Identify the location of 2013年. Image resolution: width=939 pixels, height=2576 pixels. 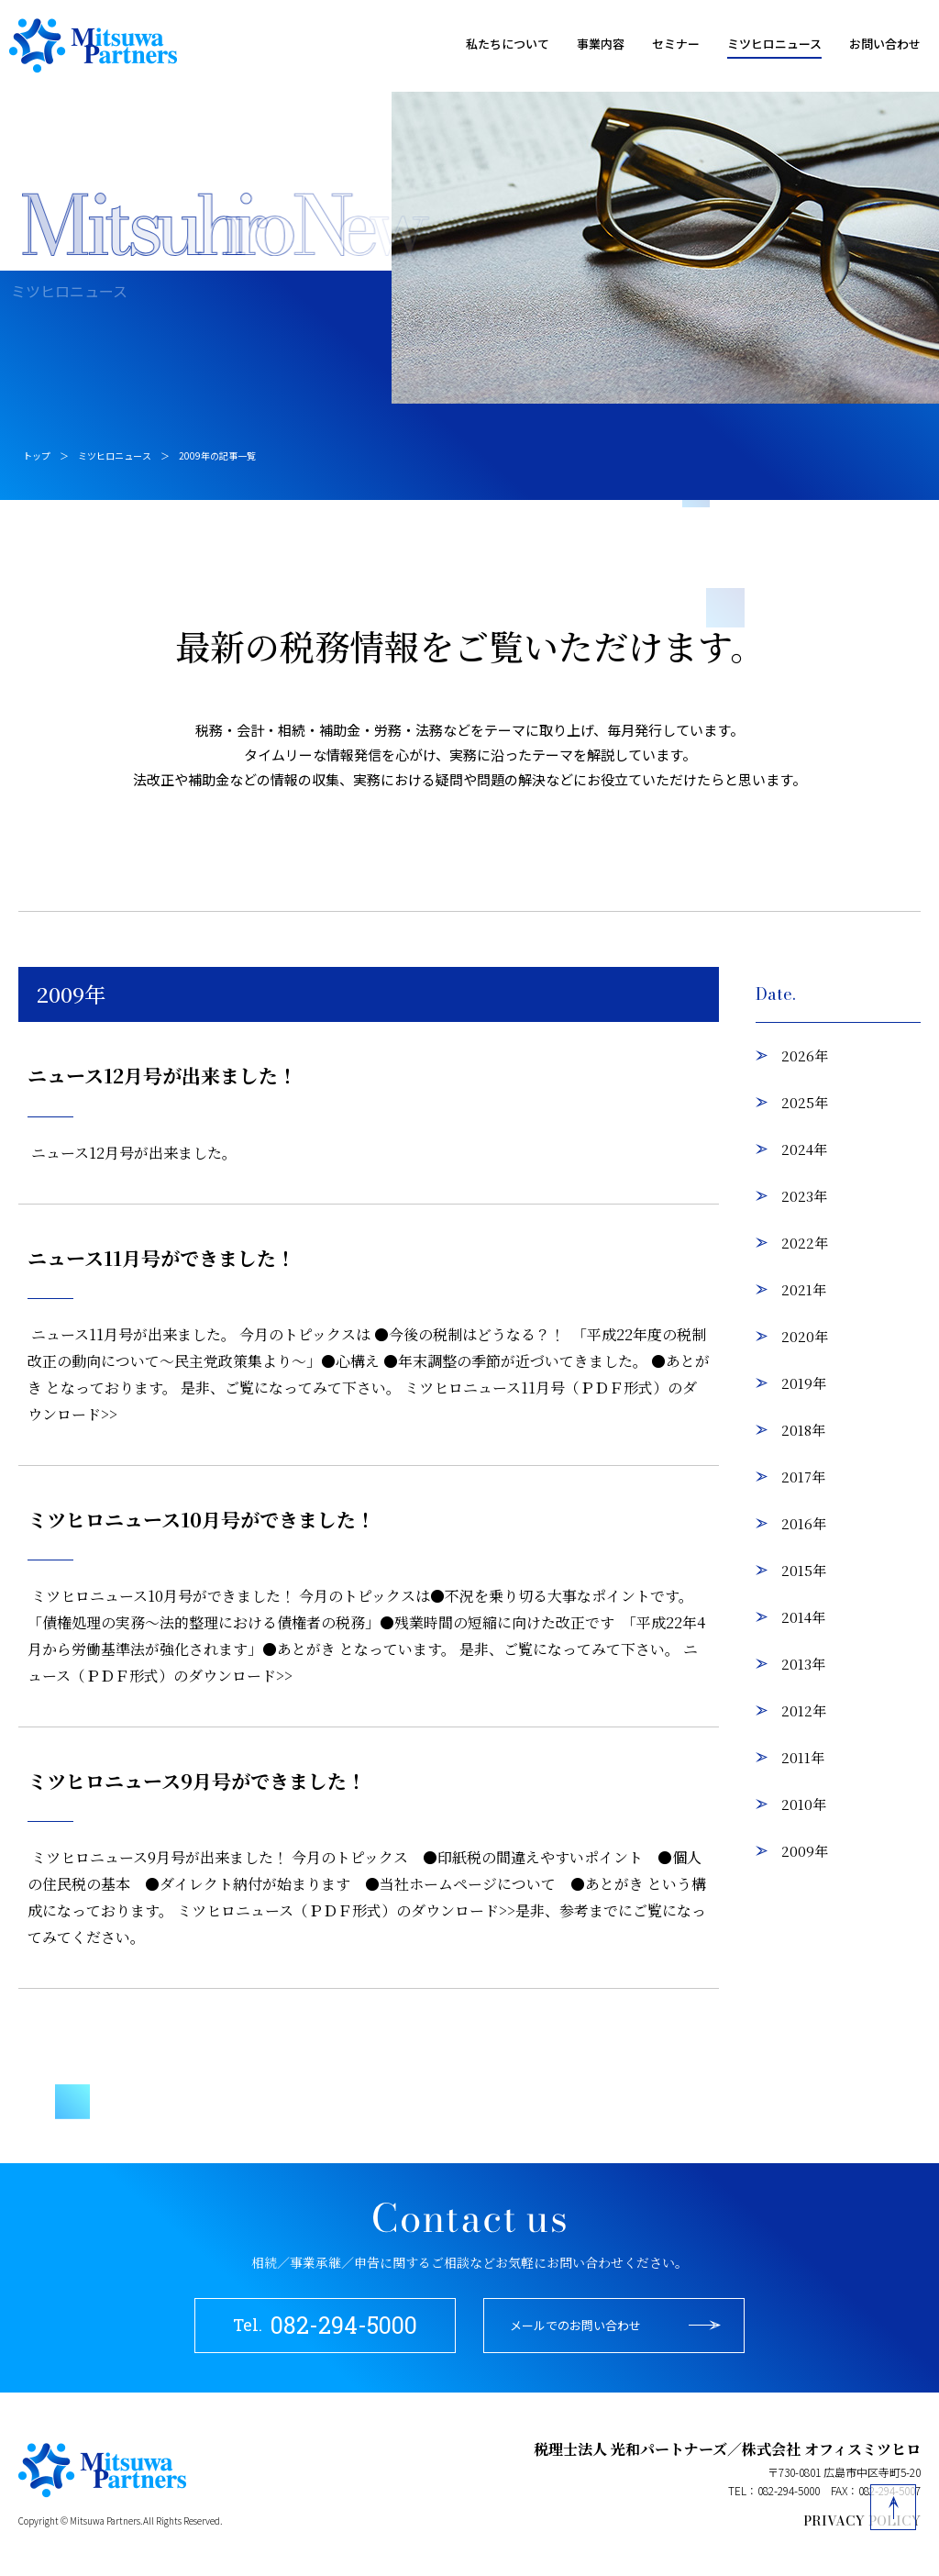
(803, 1663).